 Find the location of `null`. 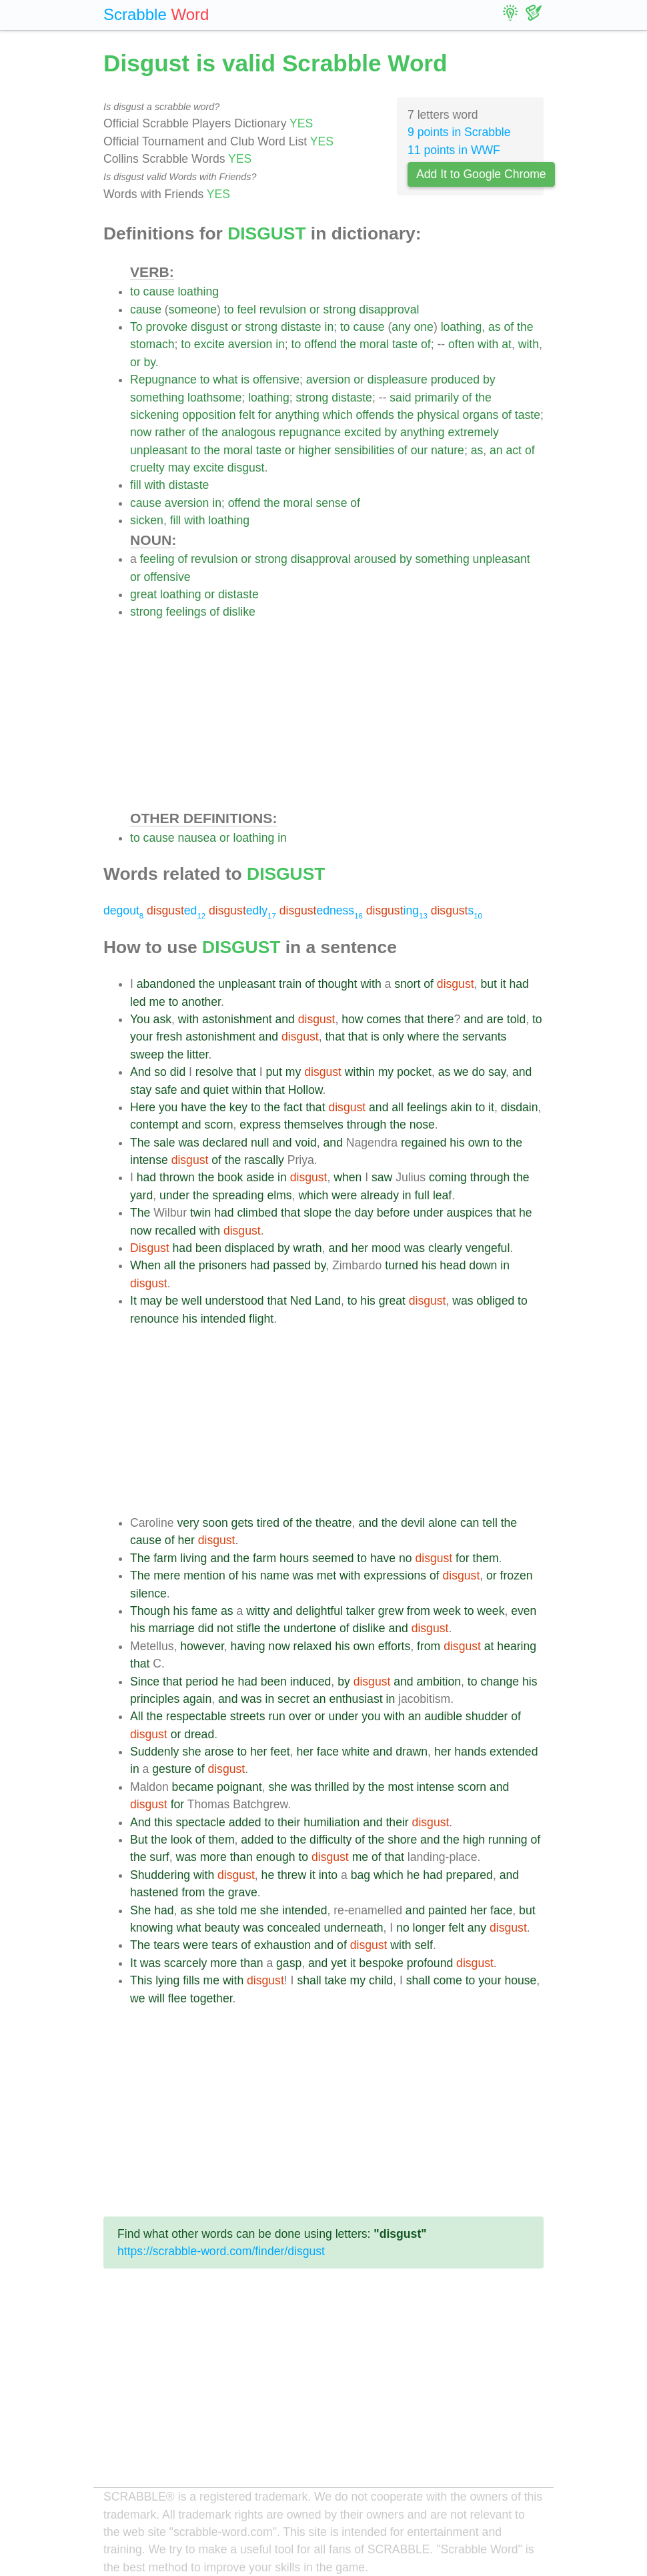

null is located at coordinates (260, 1142).